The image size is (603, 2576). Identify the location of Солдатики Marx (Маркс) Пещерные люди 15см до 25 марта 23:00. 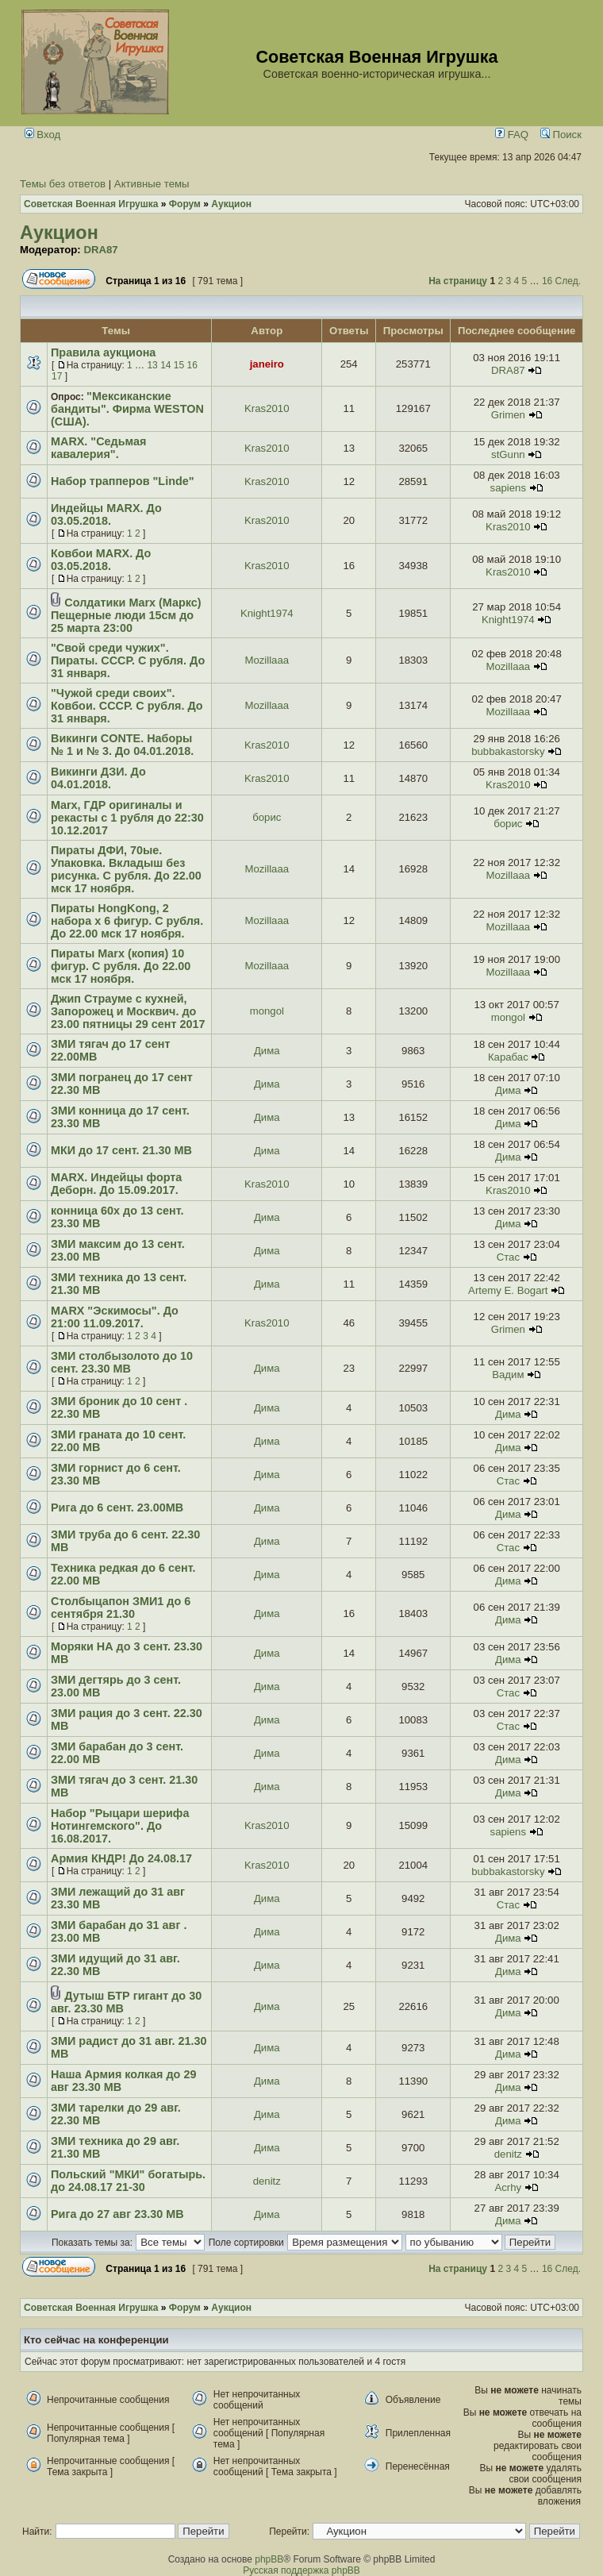
(126, 615).